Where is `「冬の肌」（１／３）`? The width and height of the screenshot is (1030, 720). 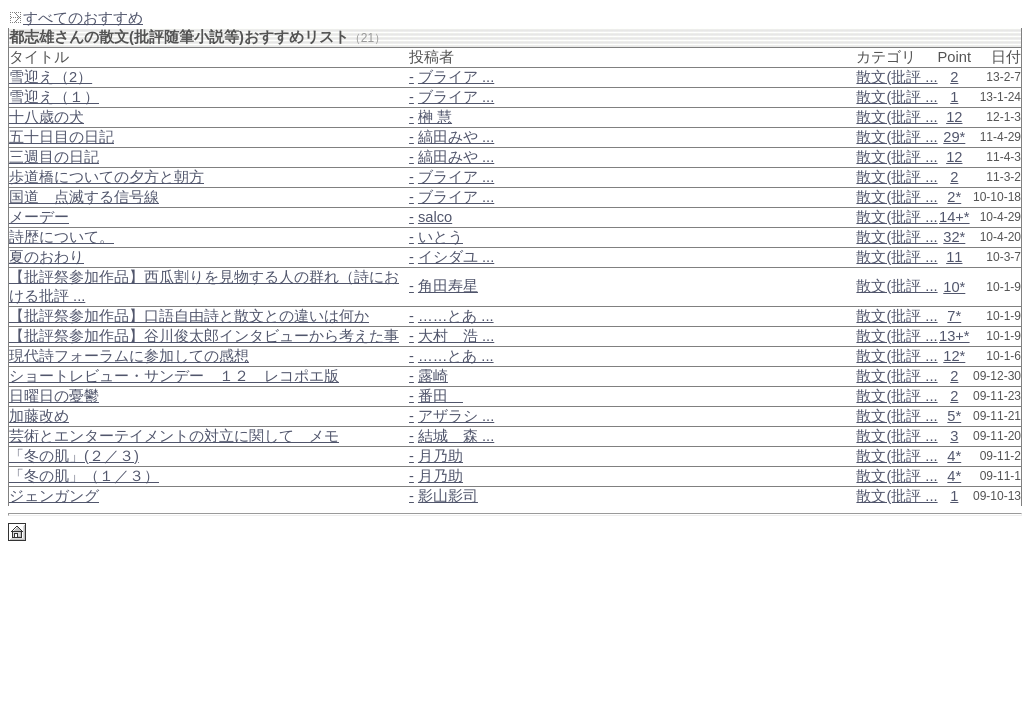
「冬の肌」（１／３） is located at coordinates (84, 476).